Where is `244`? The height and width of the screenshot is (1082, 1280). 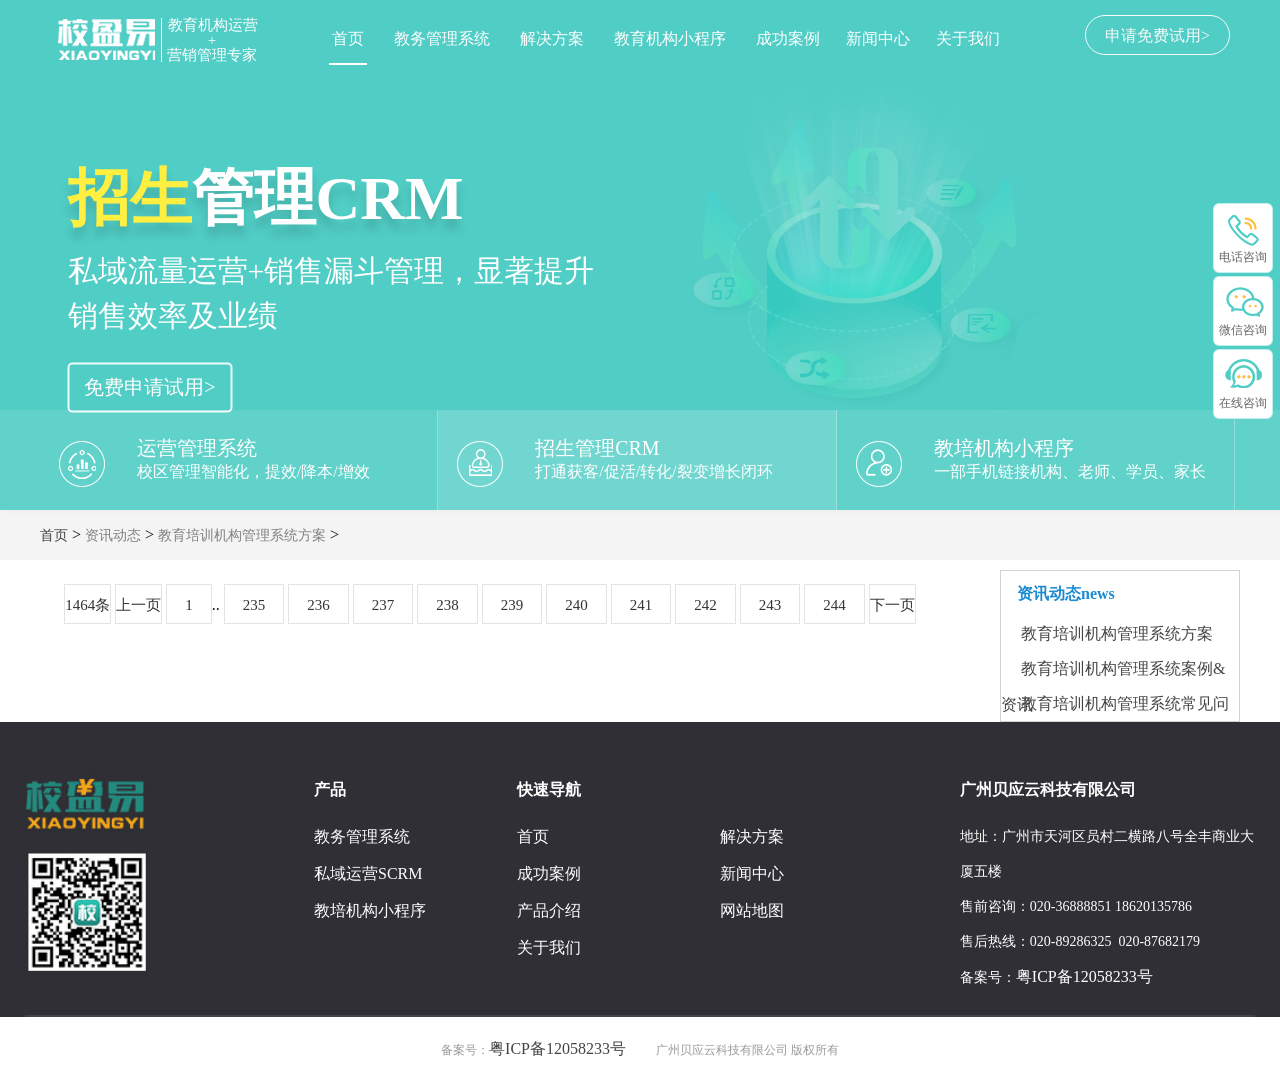 244 is located at coordinates (834, 605).